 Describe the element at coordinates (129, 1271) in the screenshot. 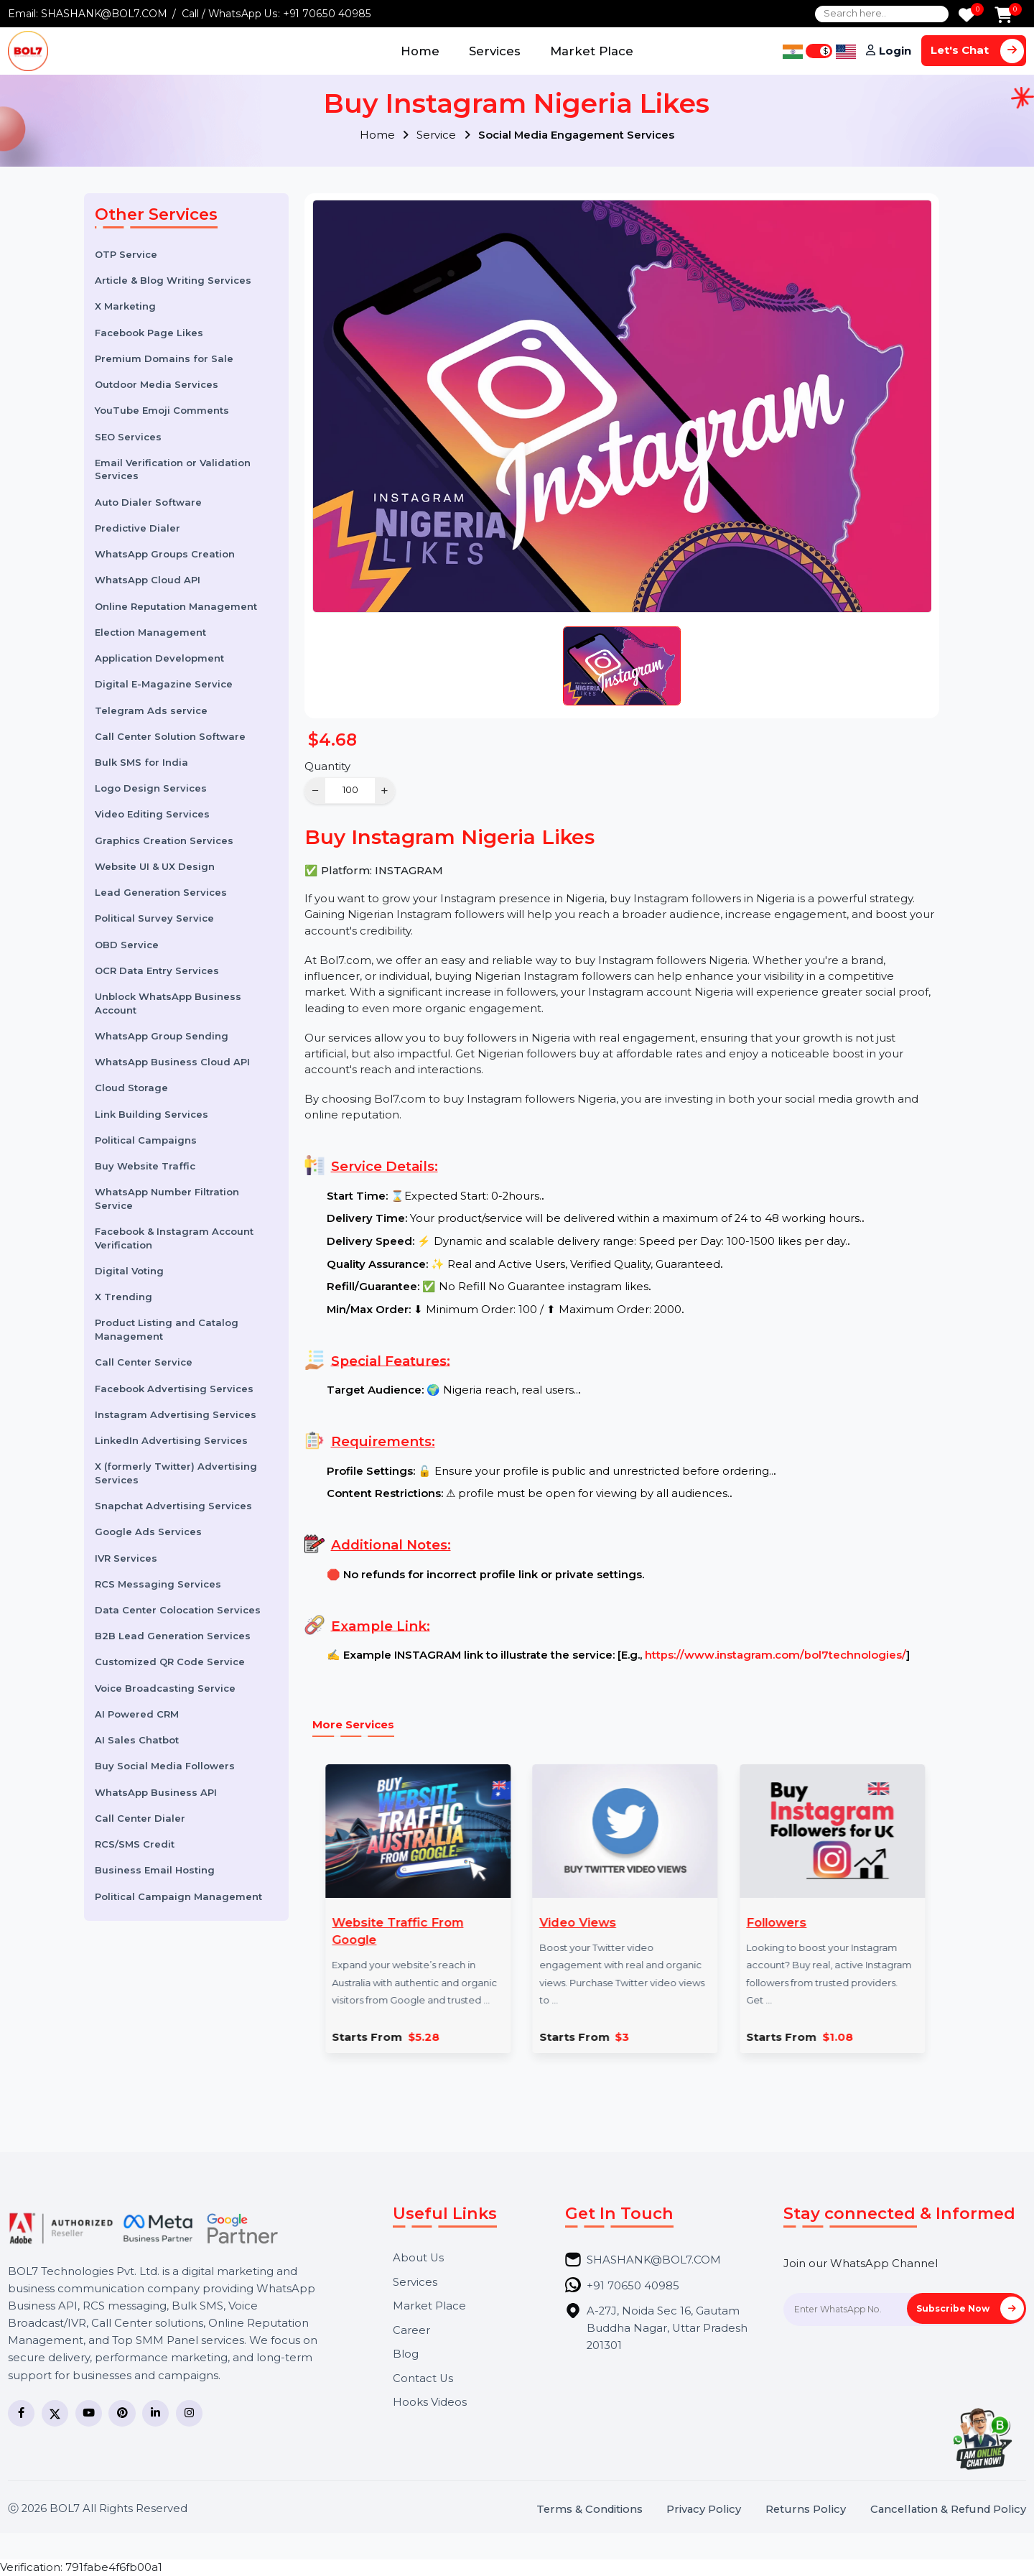

I see `Digital Voting` at that location.